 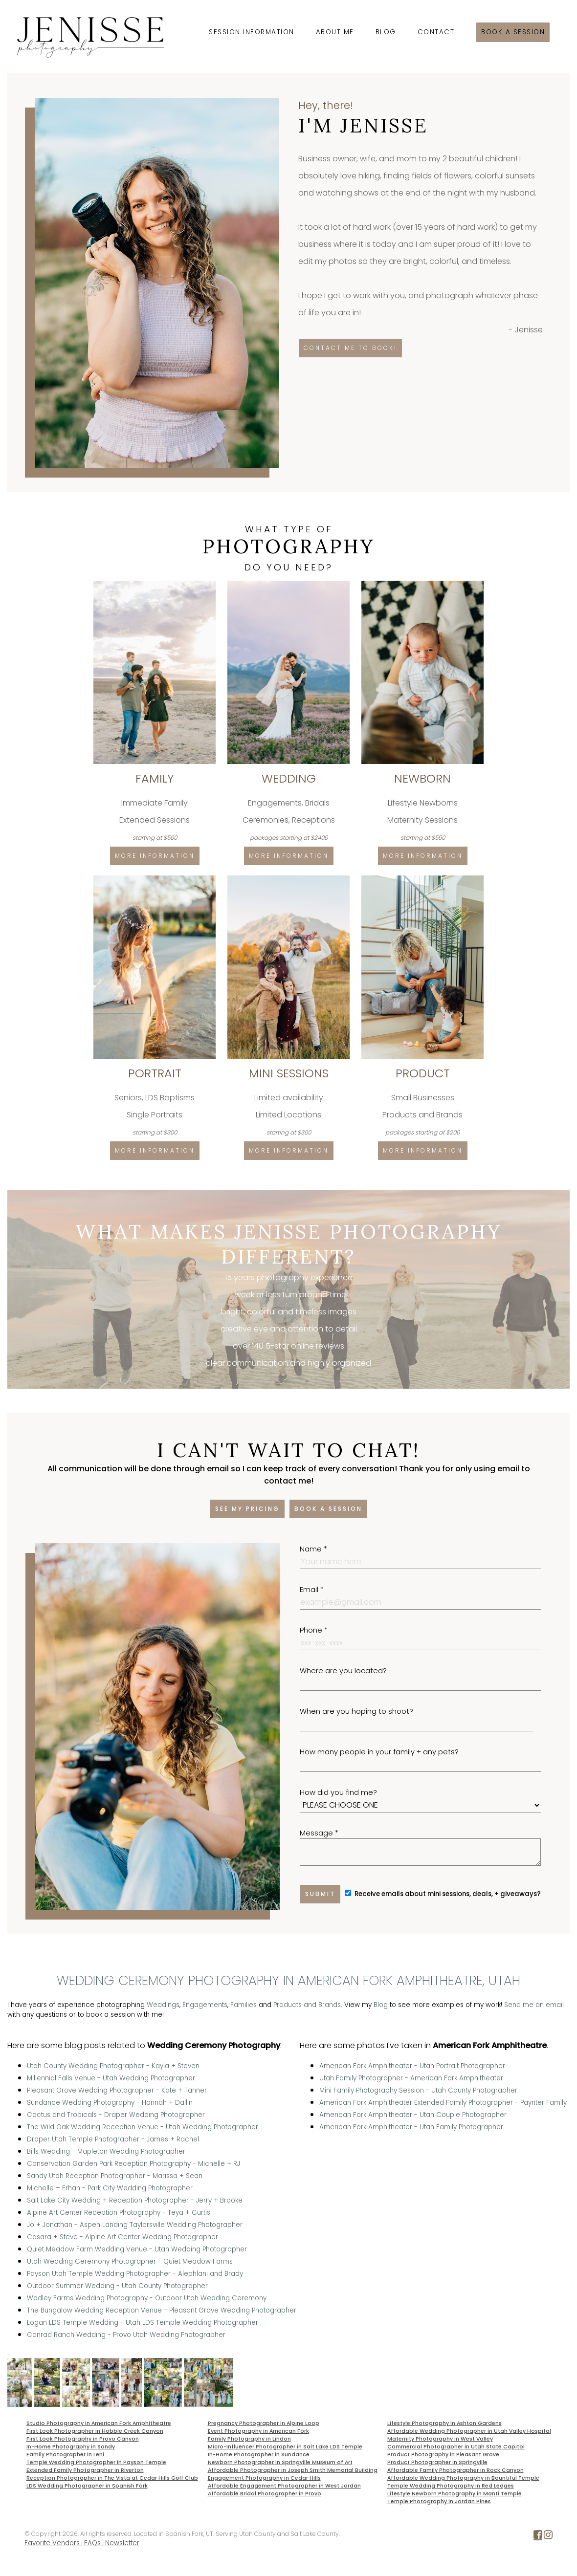 I want to click on The Wild Oak Wedding Reception Venue - Utah Wedding Photographer, so click(x=142, y=2127).